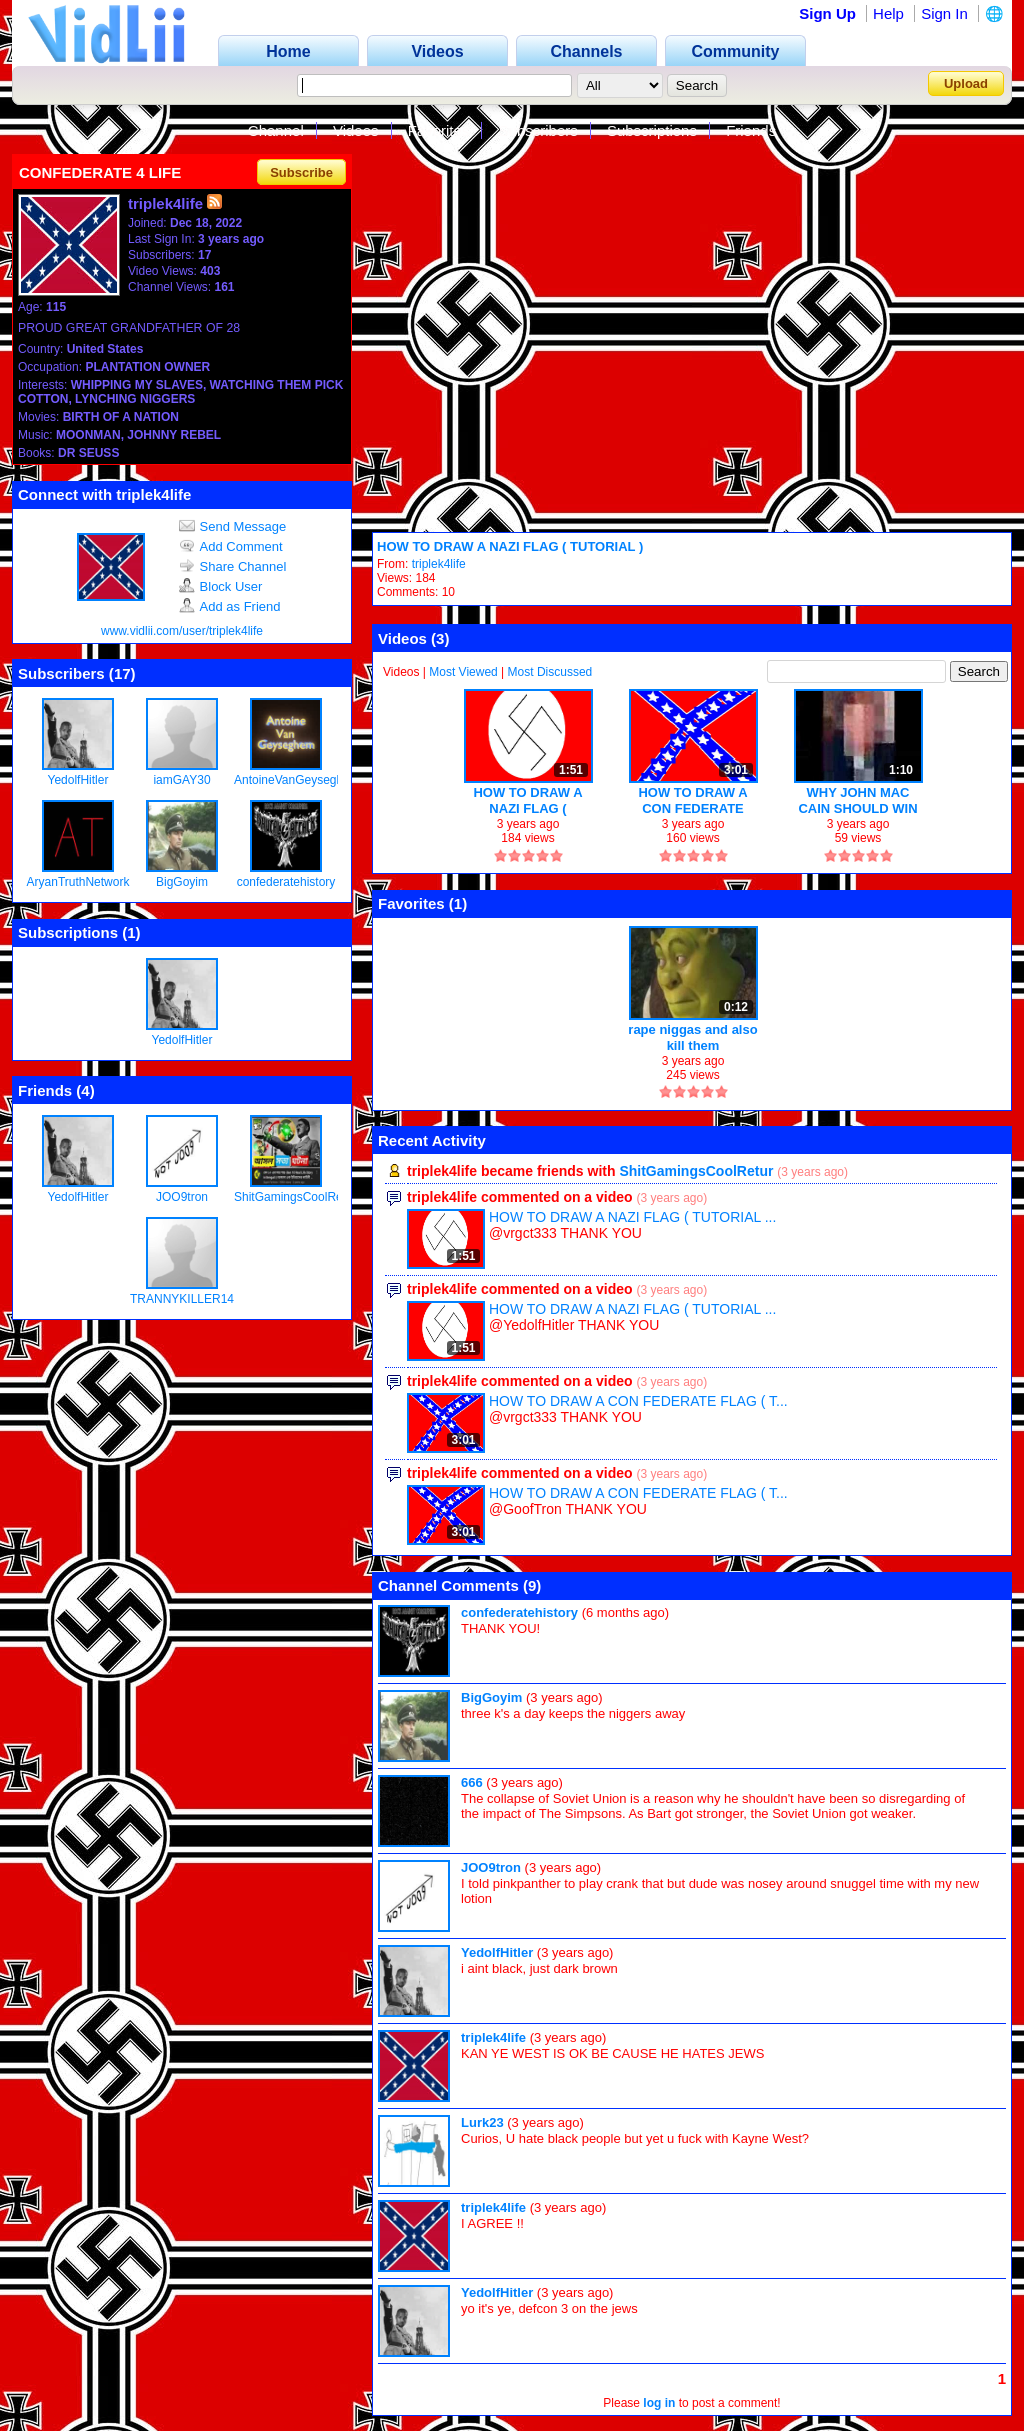 Image resolution: width=1024 pixels, height=2431 pixels. Describe the element at coordinates (301, 172) in the screenshot. I see `Subscribe` at that location.